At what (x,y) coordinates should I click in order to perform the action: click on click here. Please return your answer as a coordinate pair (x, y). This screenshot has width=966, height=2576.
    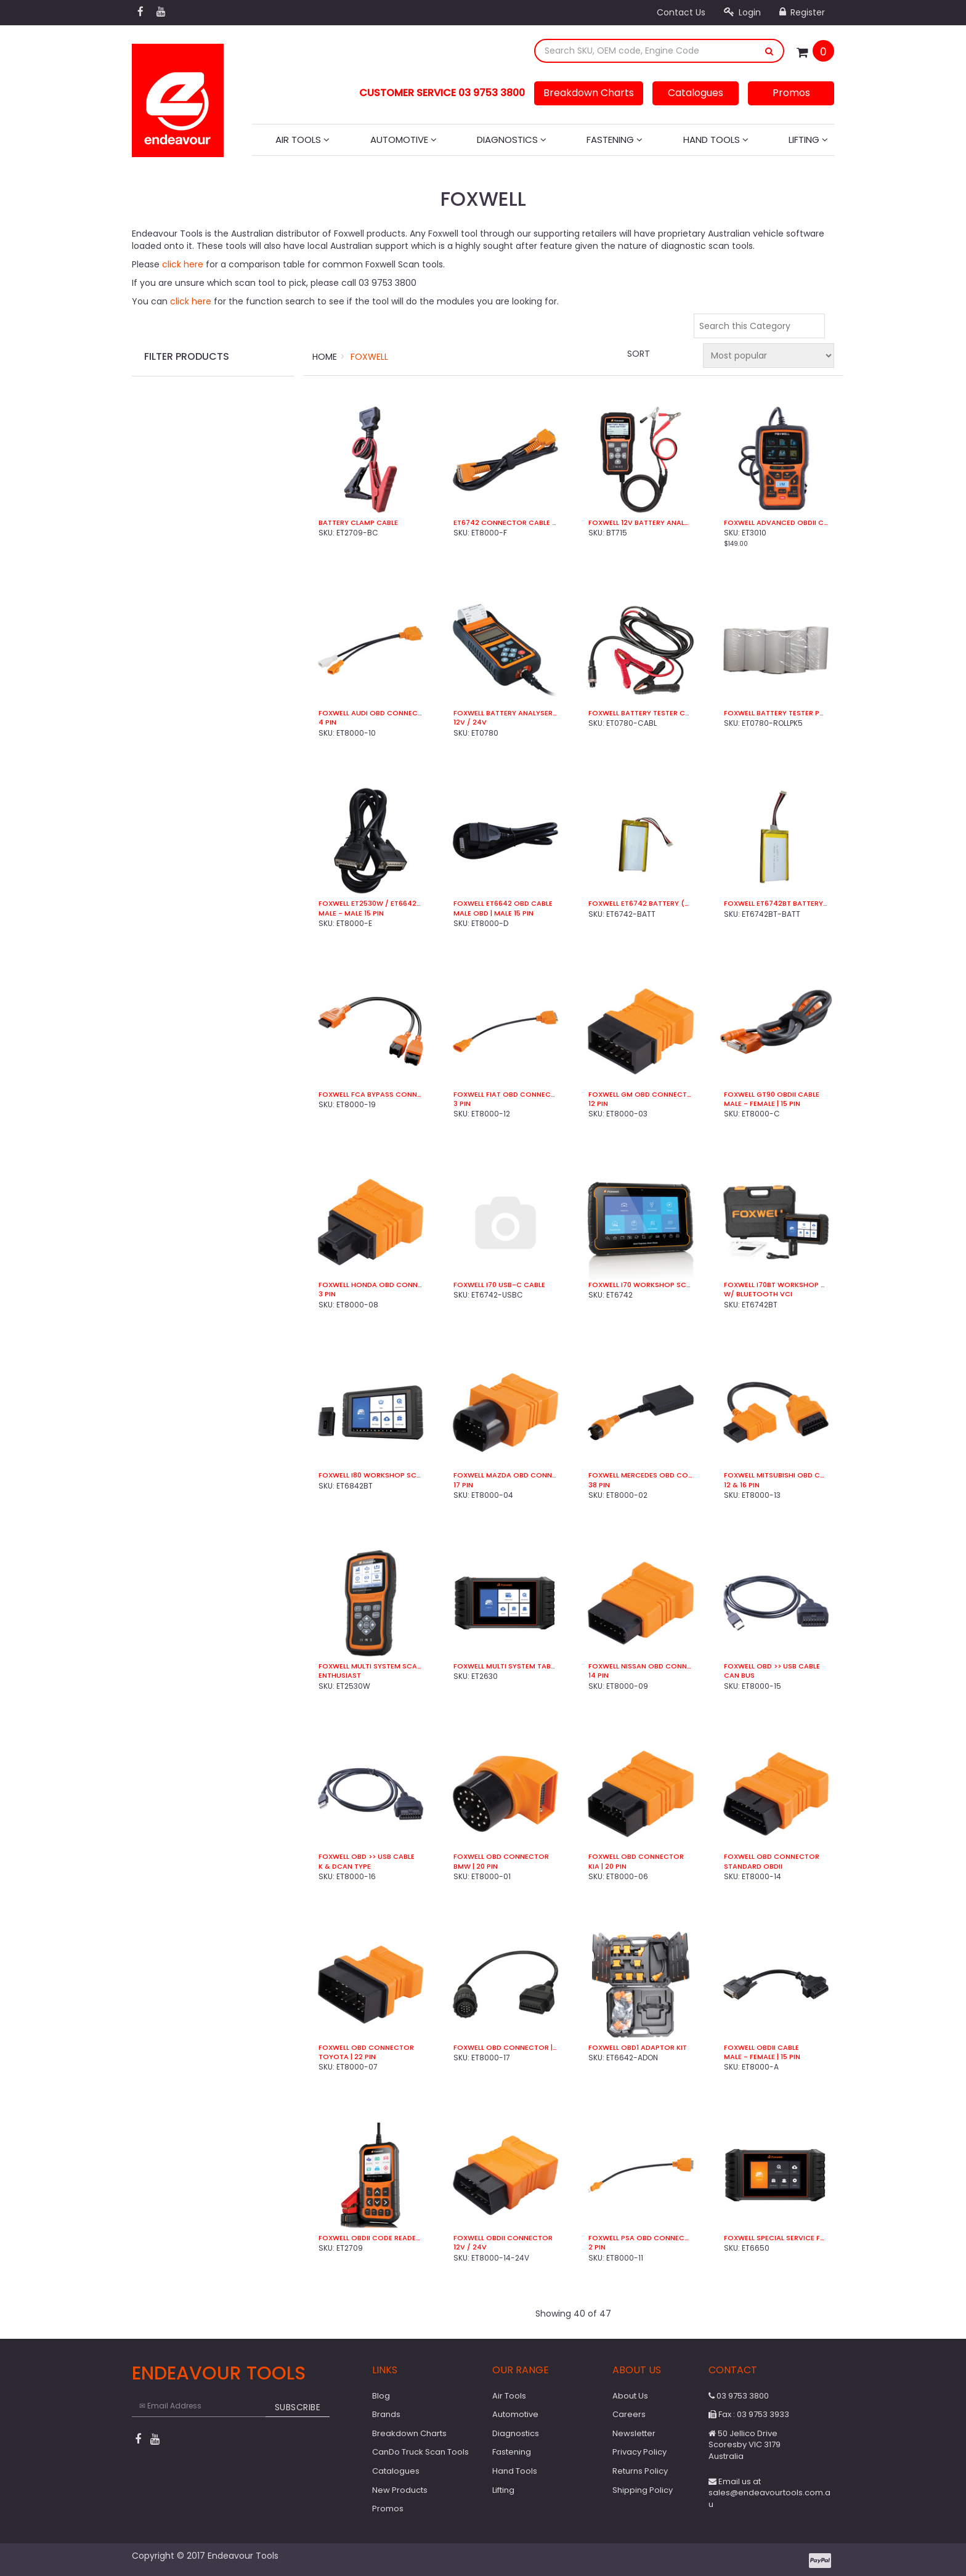
    Looking at the image, I should click on (182, 264).